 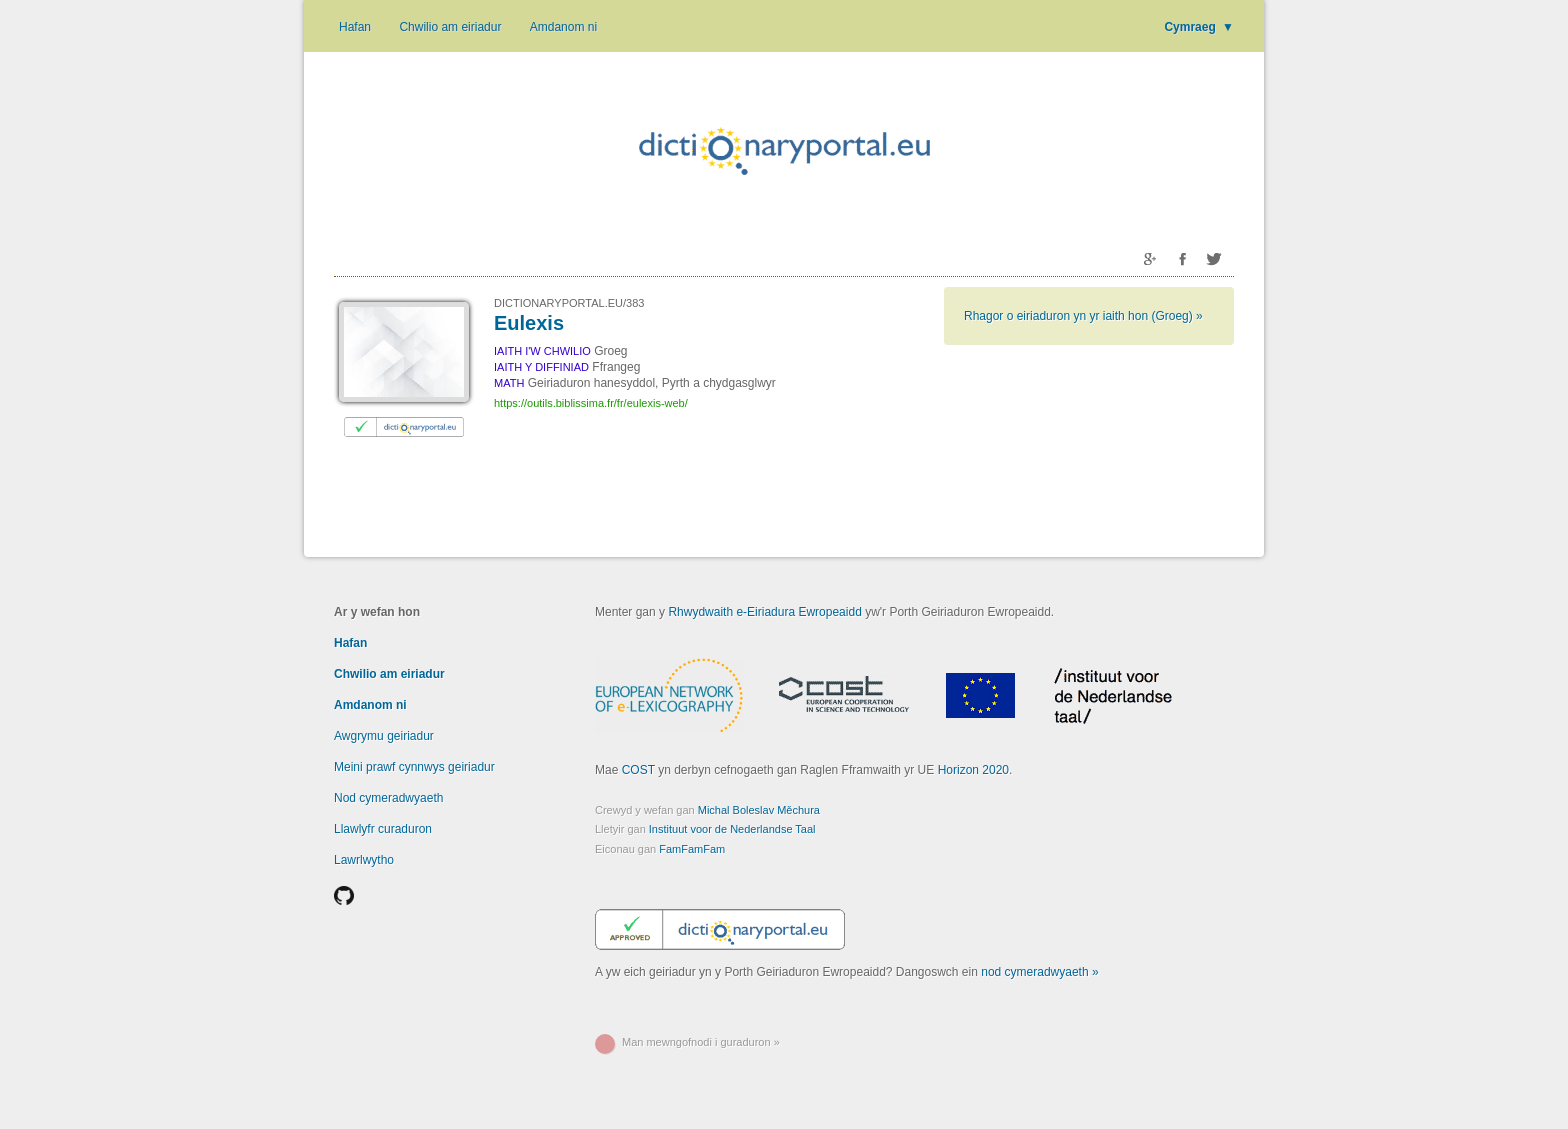 What do you see at coordinates (1083, 316) in the screenshot?
I see `Rhagor o eiriaduron yn yr iaith hon (Groeg) »` at bounding box center [1083, 316].